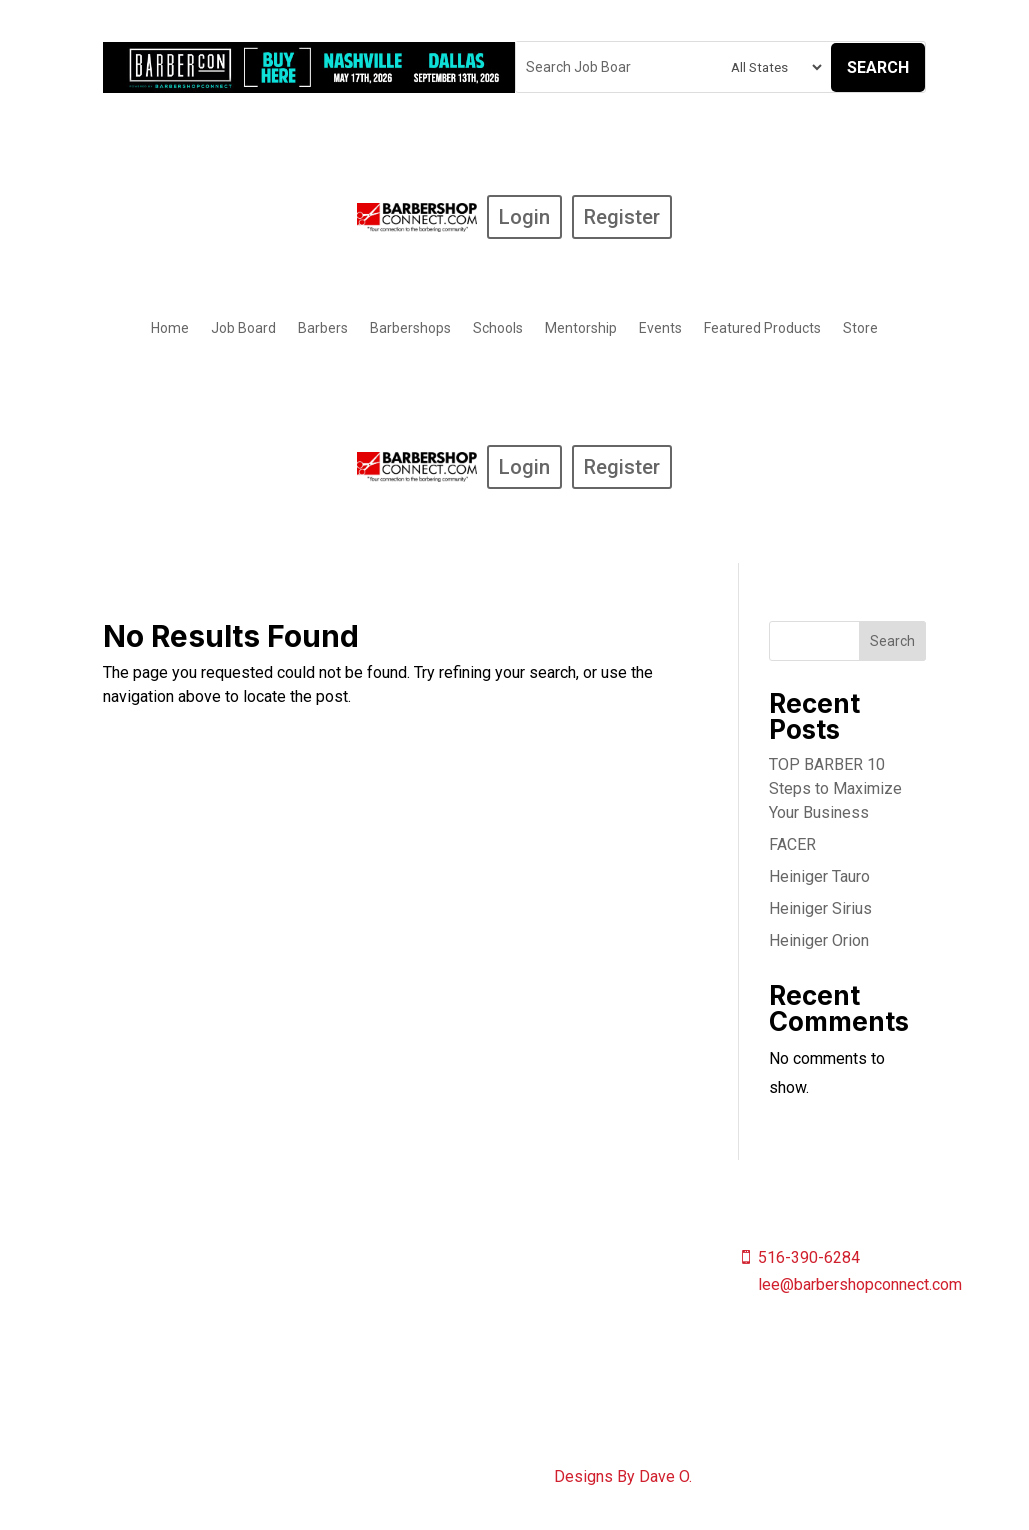  What do you see at coordinates (581, 328) in the screenshot?
I see `Mentorship` at bounding box center [581, 328].